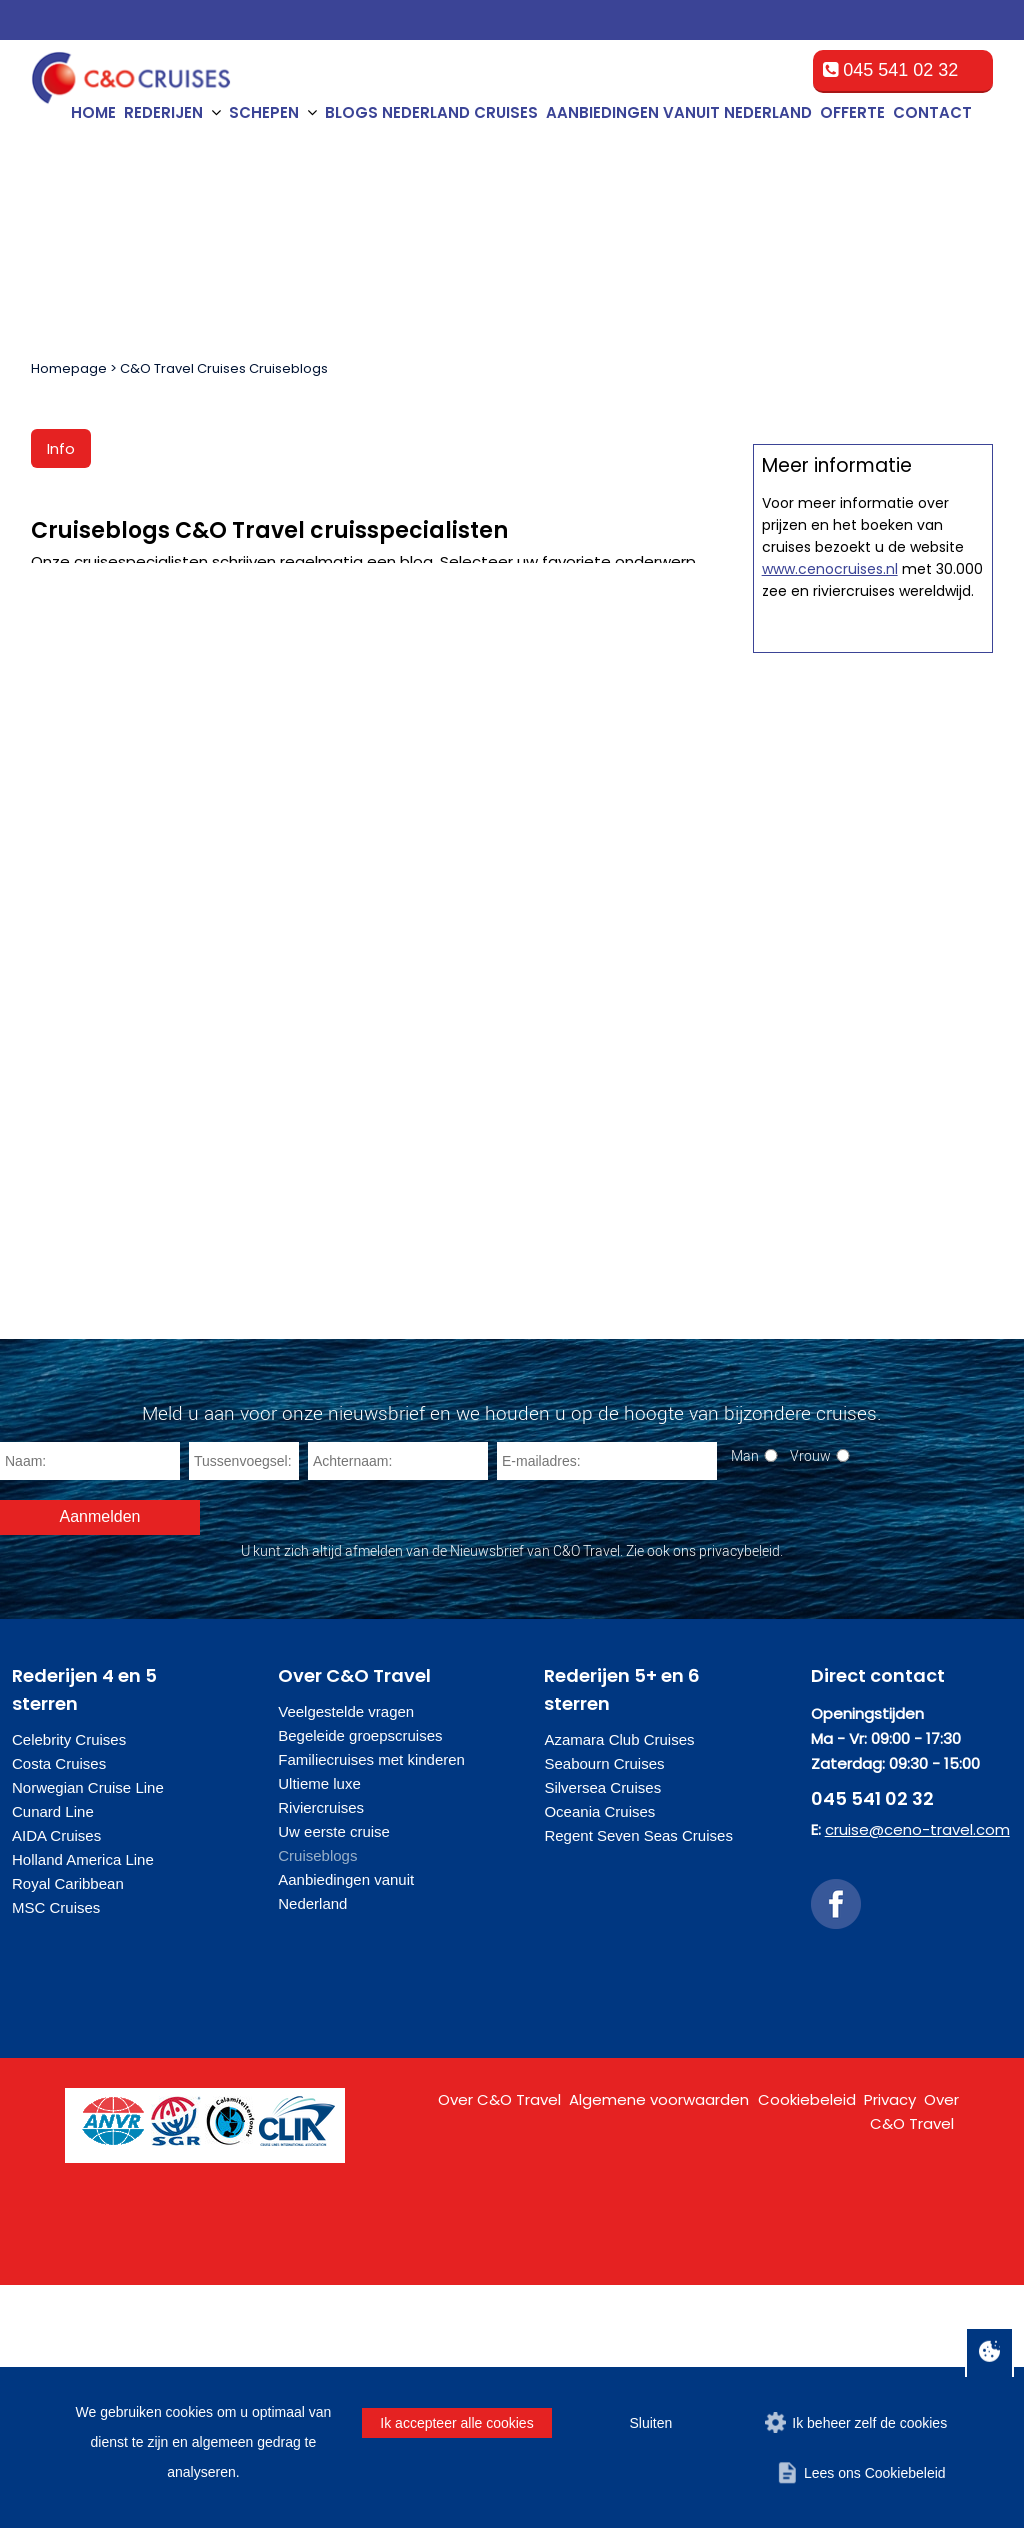 This screenshot has width=1024, height=2528. I want to click on Cookiebeleid, so click(807, 2342).